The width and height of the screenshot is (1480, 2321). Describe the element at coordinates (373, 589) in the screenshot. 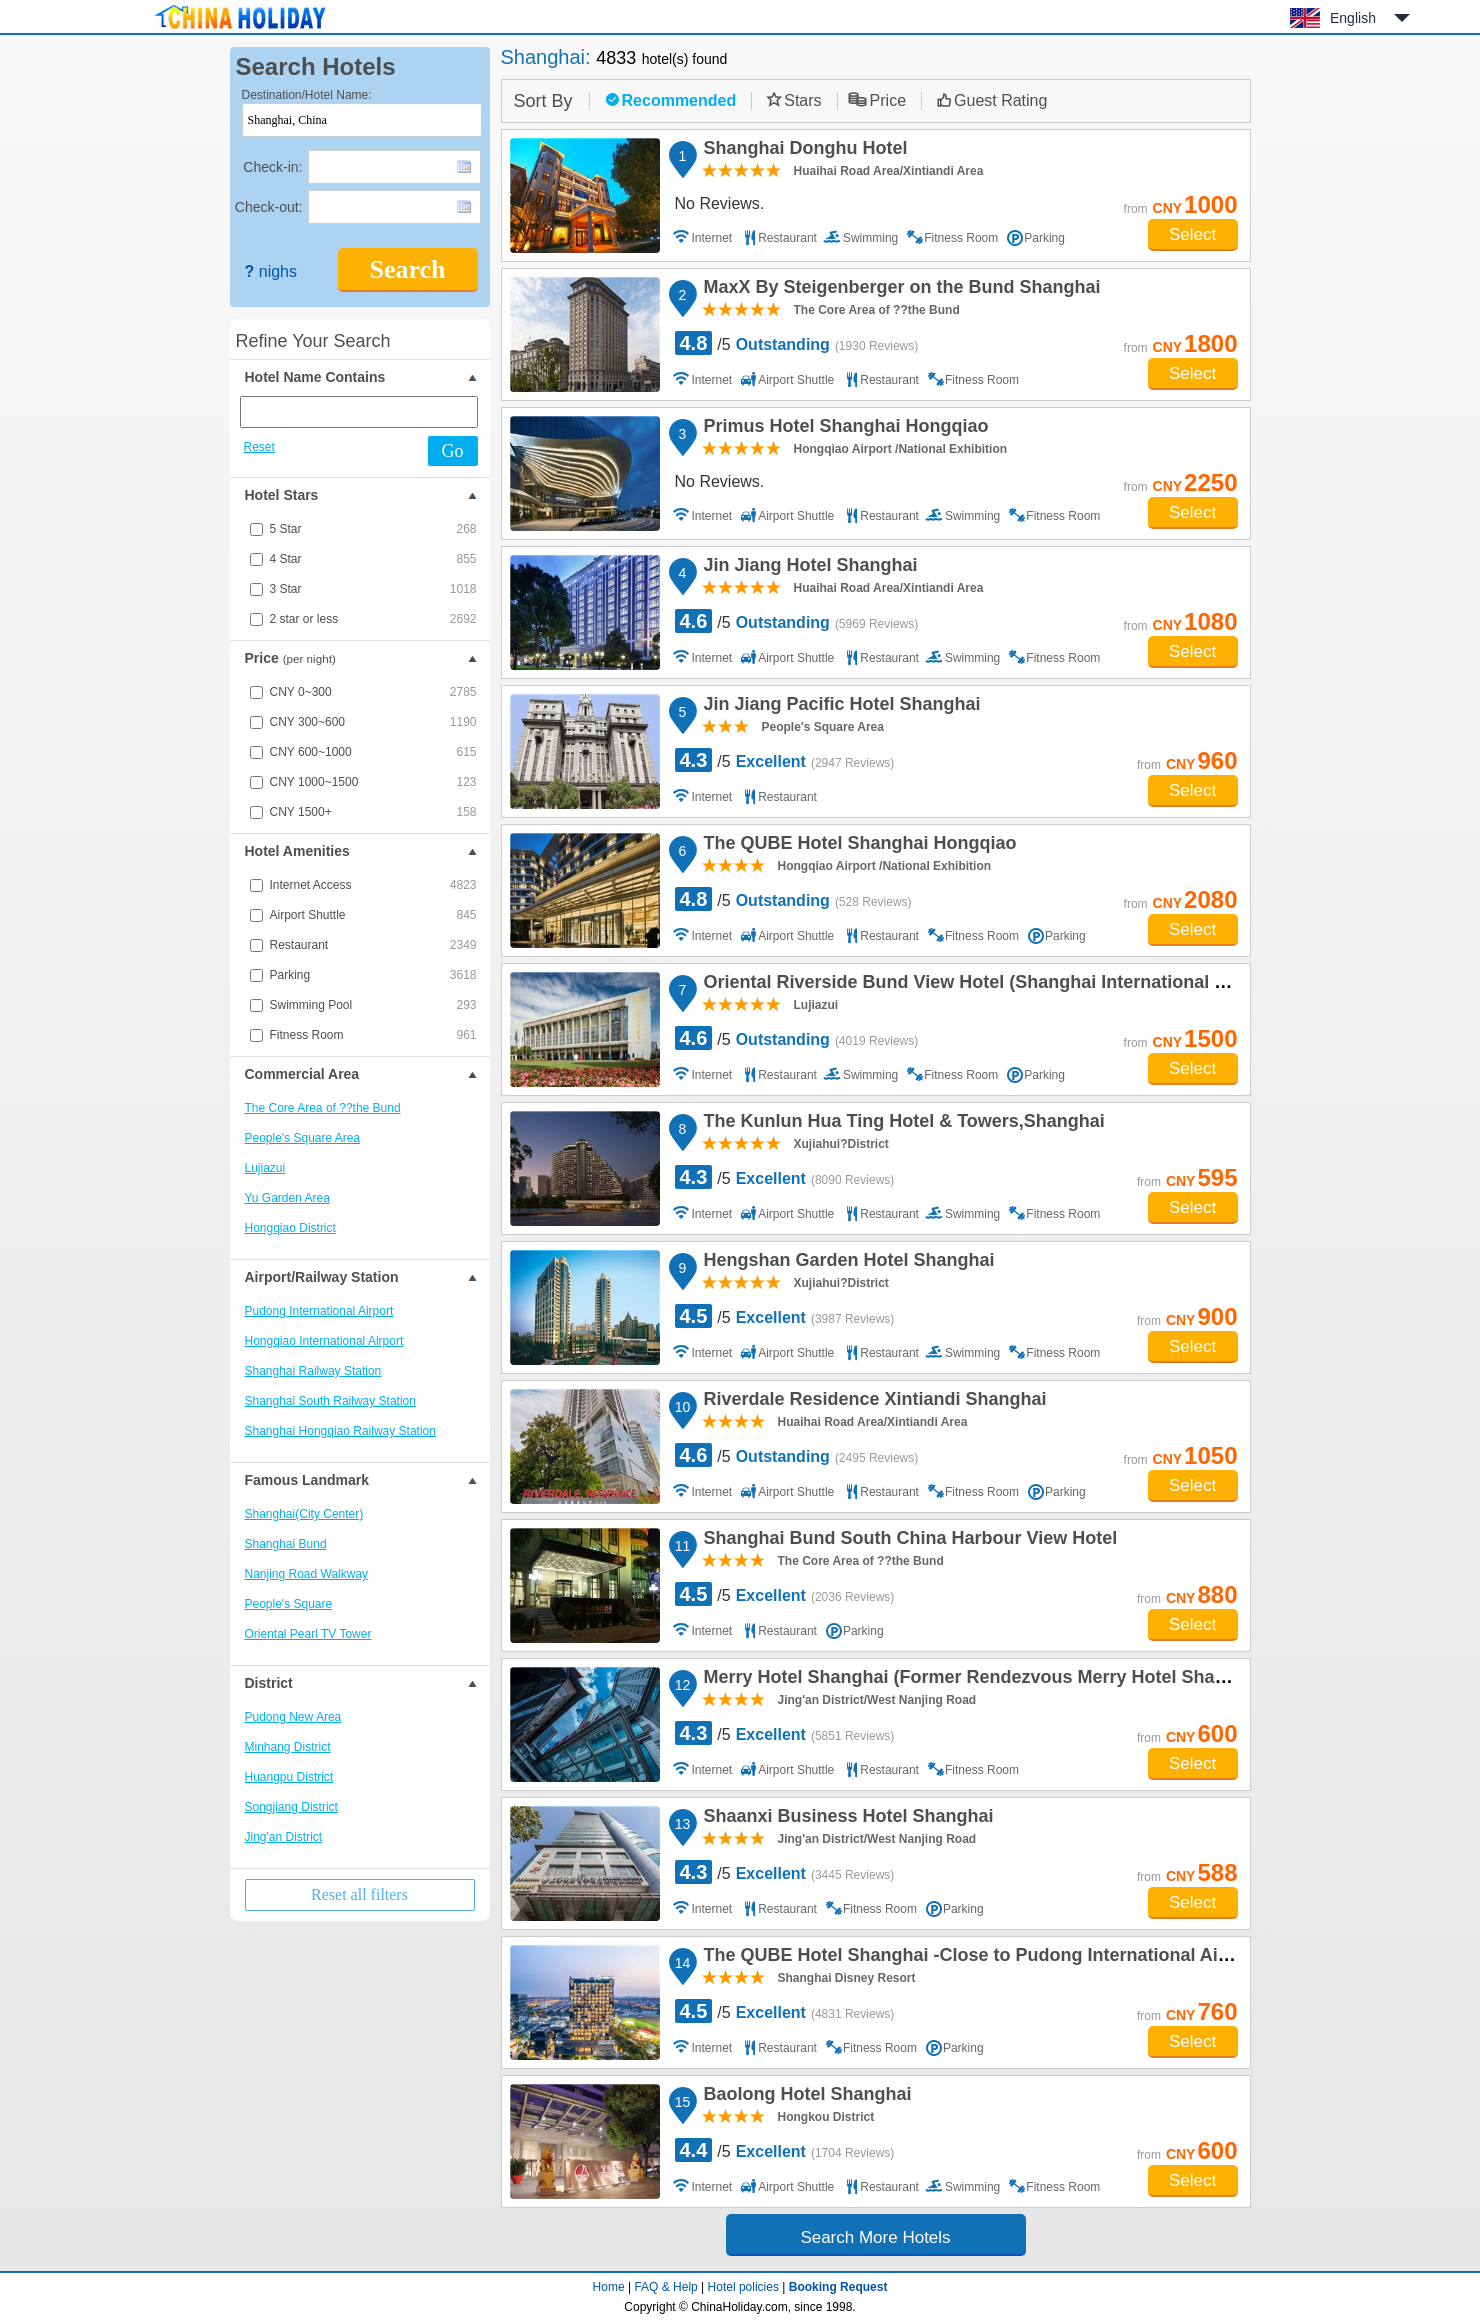

I see `3 Star` at that location.